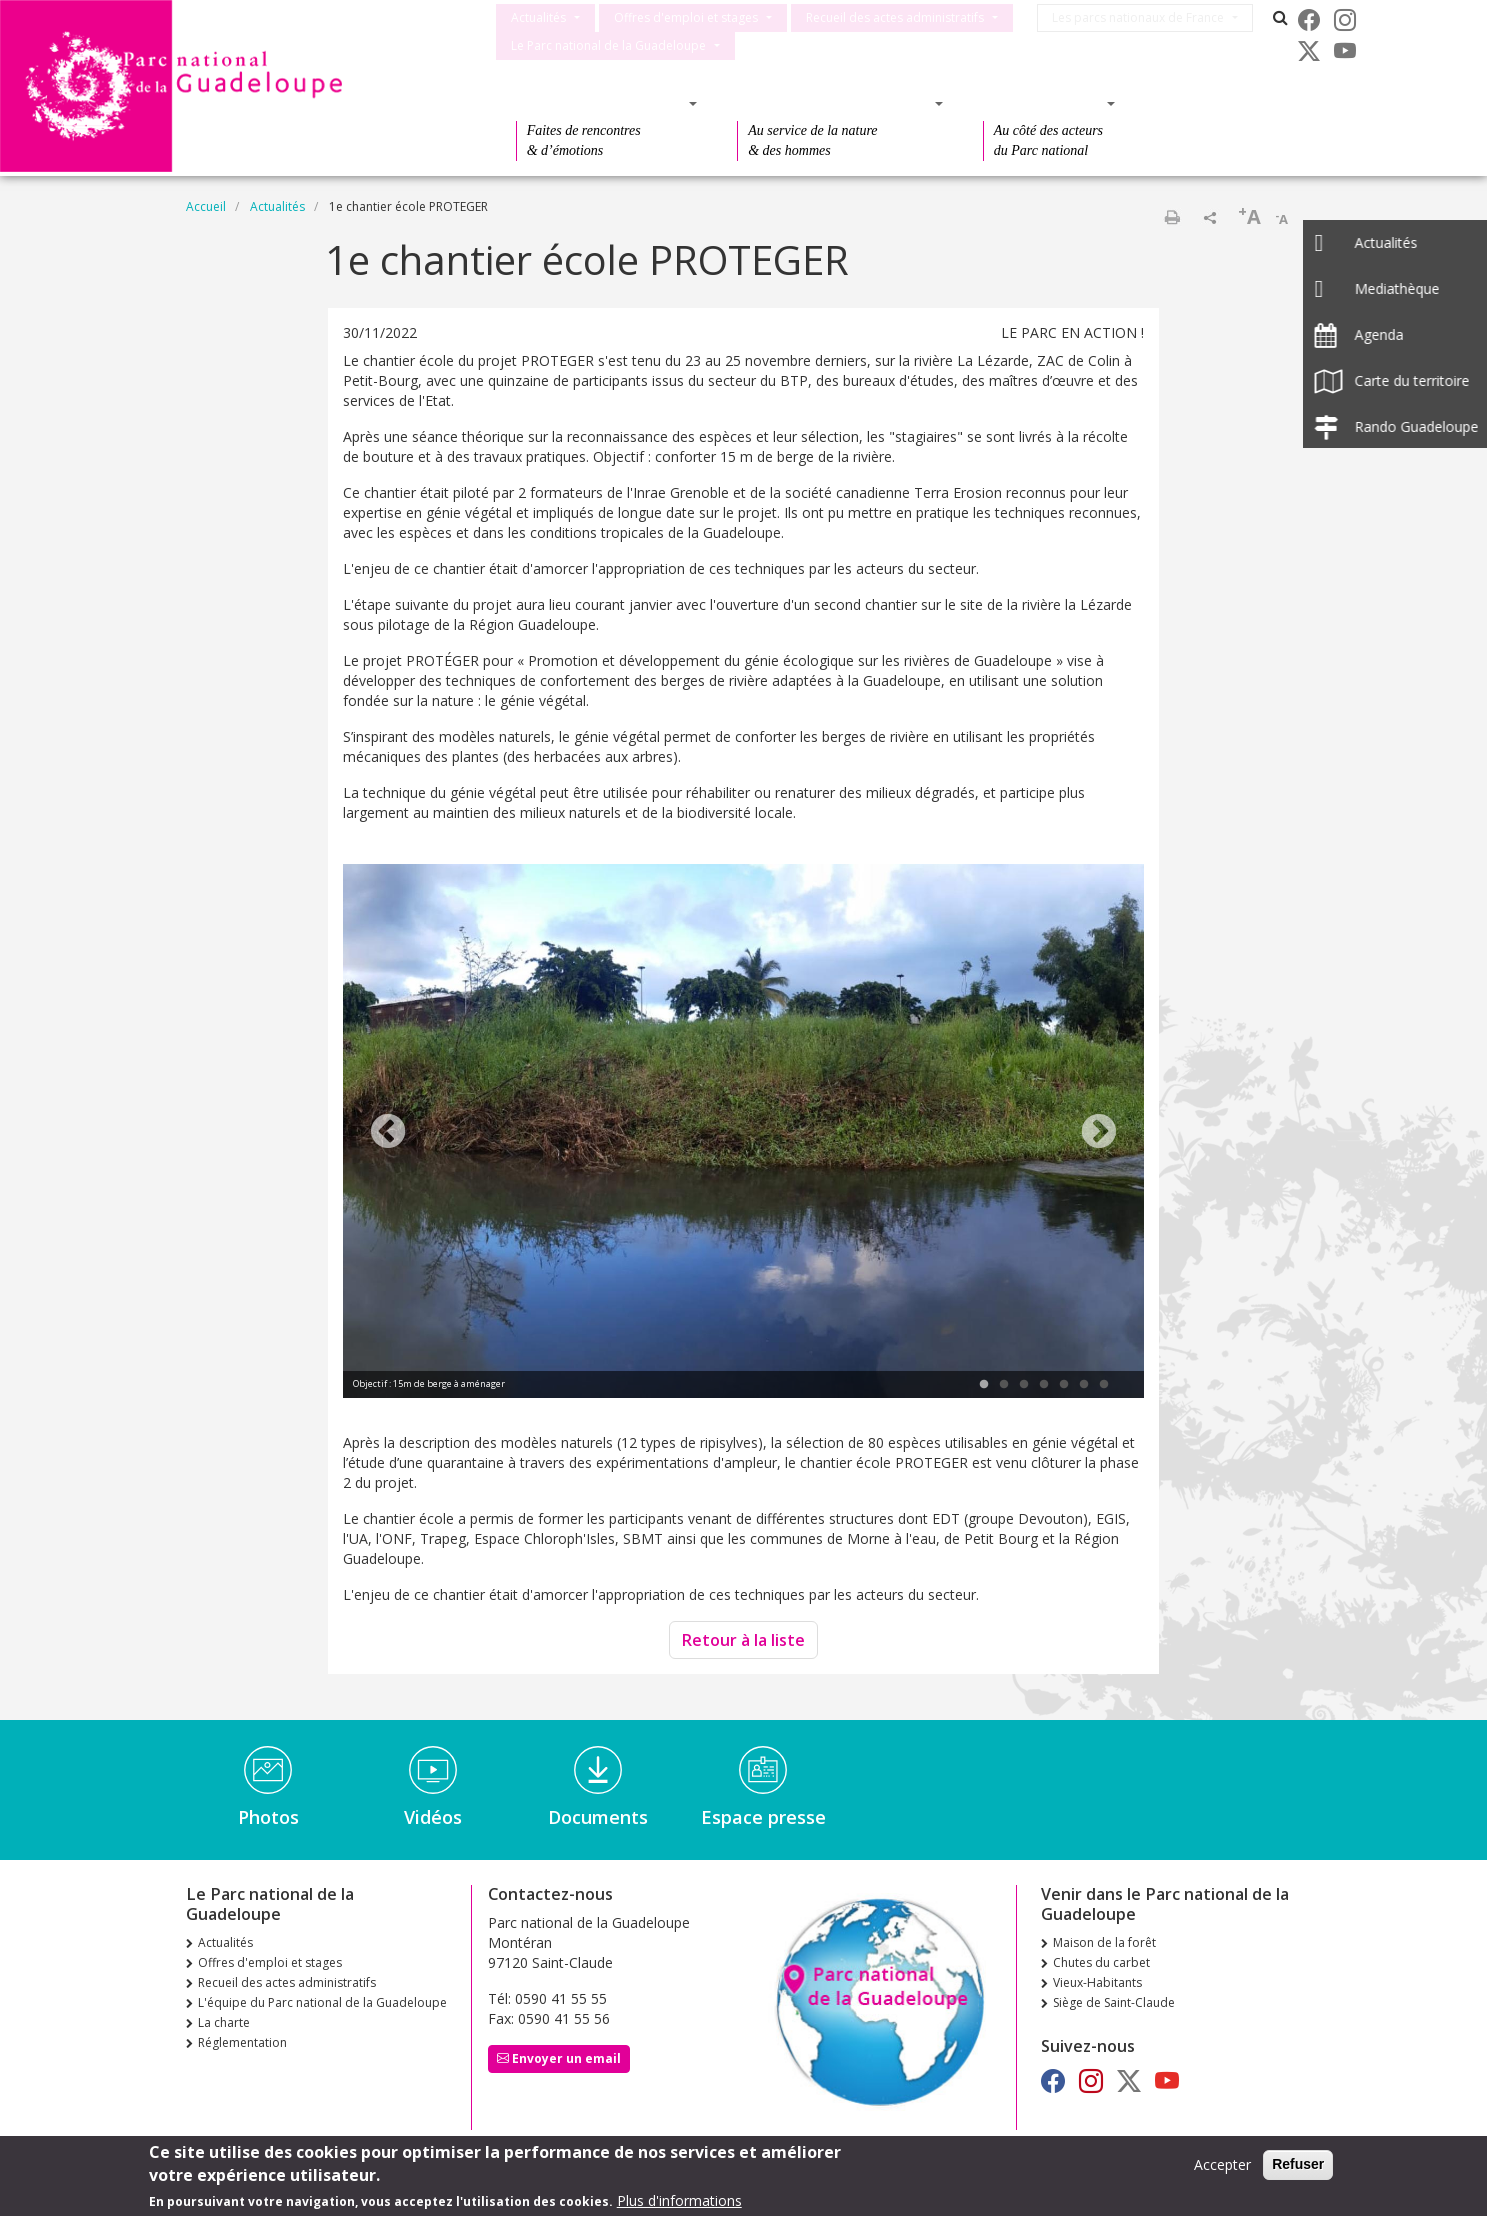 Image resolution: width=1487 pixels, height=2216 pixels. Describe the element at coordinates (1114, 2002) in the screenshot. I see `Siège de Saint-Claude` at that location.